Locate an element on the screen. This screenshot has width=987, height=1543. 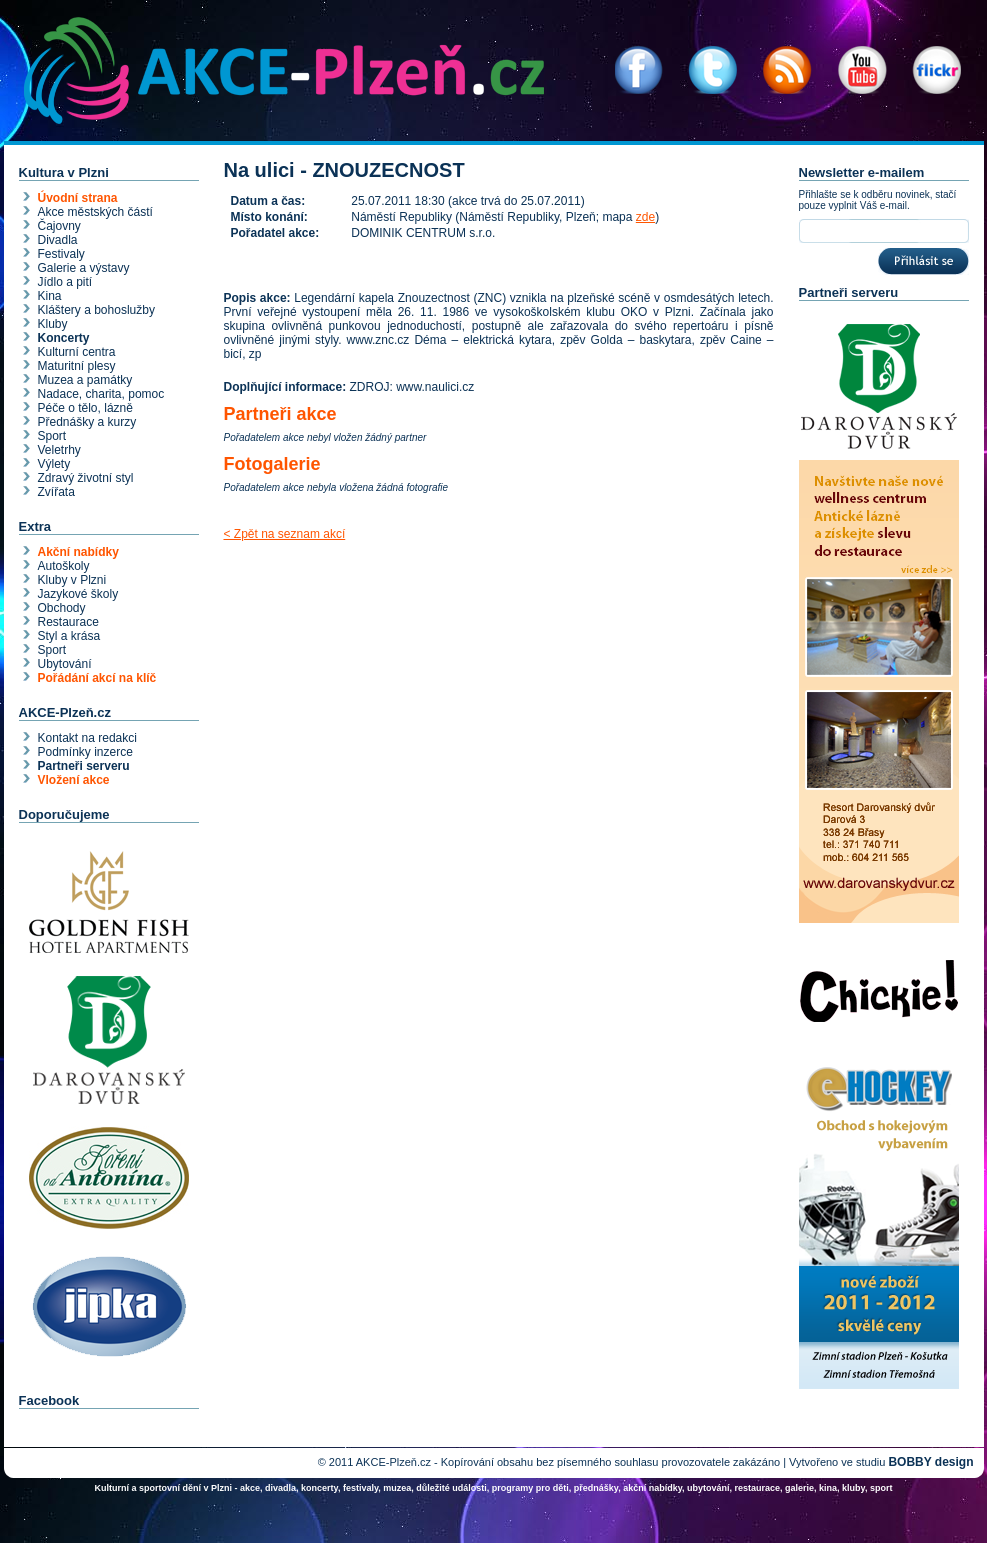
Partneři serveru is located at coordinates (84, 766).